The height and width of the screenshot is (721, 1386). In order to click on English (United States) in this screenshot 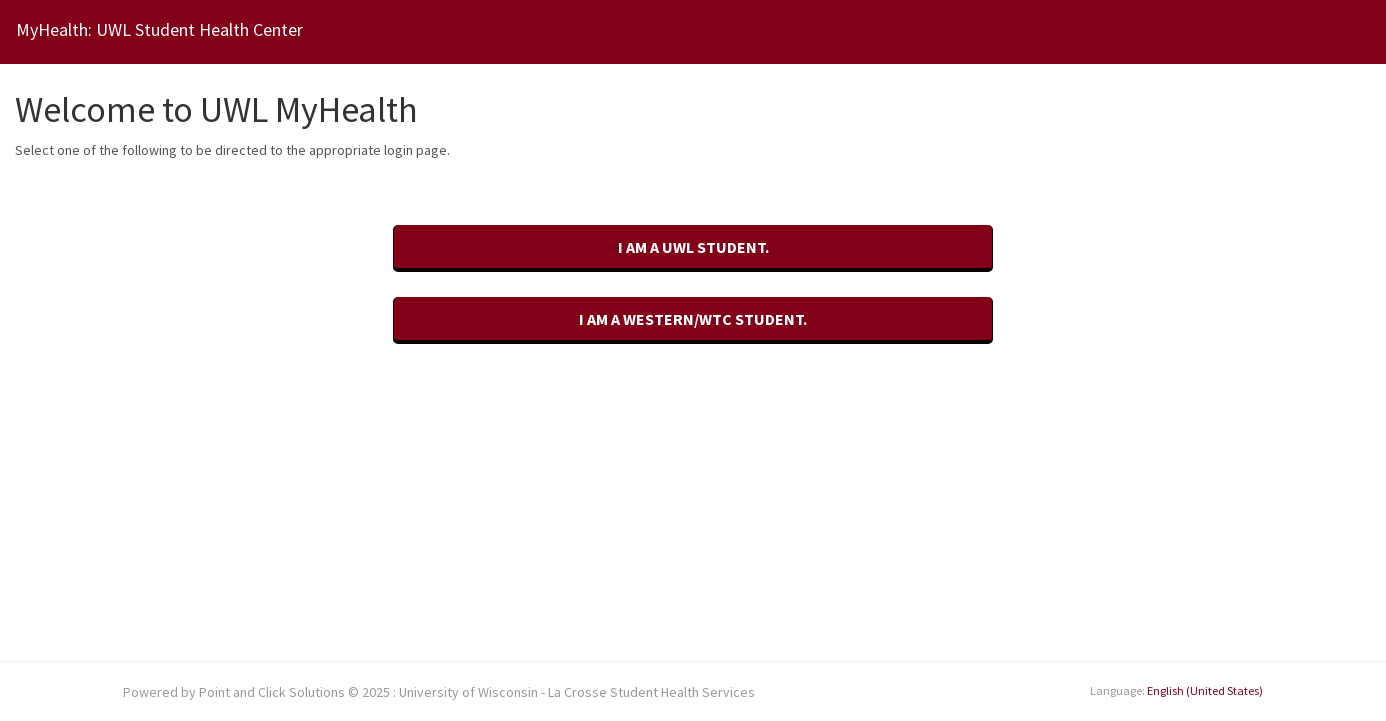, I will do `click(1205, 690)`.